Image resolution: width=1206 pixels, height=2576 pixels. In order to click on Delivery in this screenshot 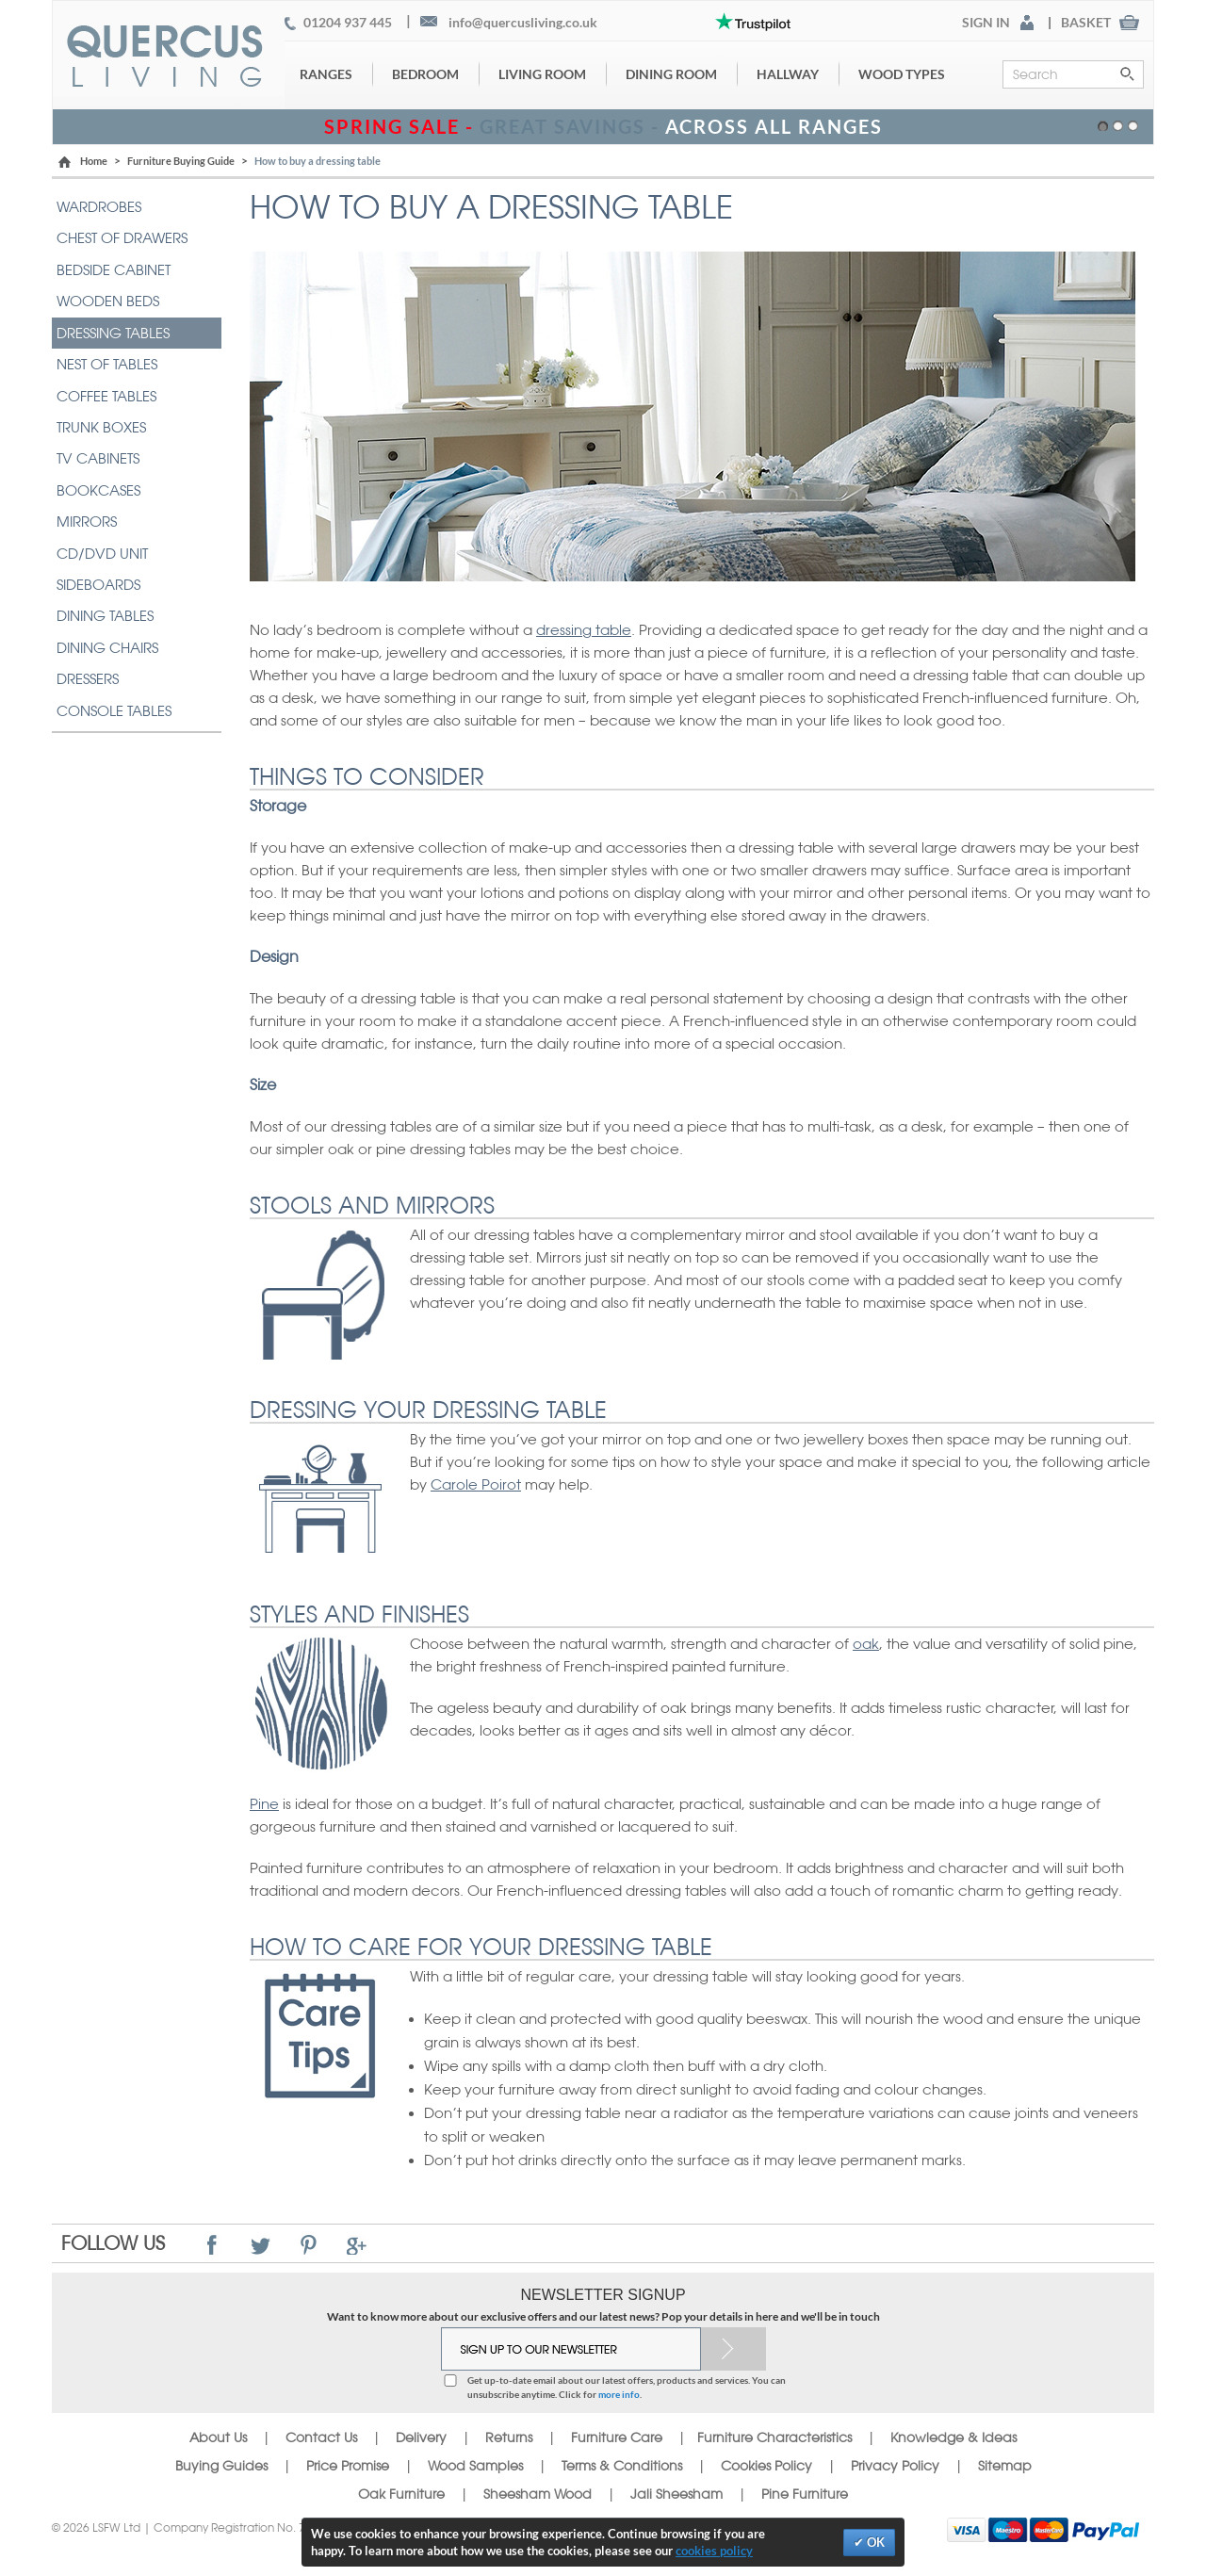, I will do `click(421, 2437)`.